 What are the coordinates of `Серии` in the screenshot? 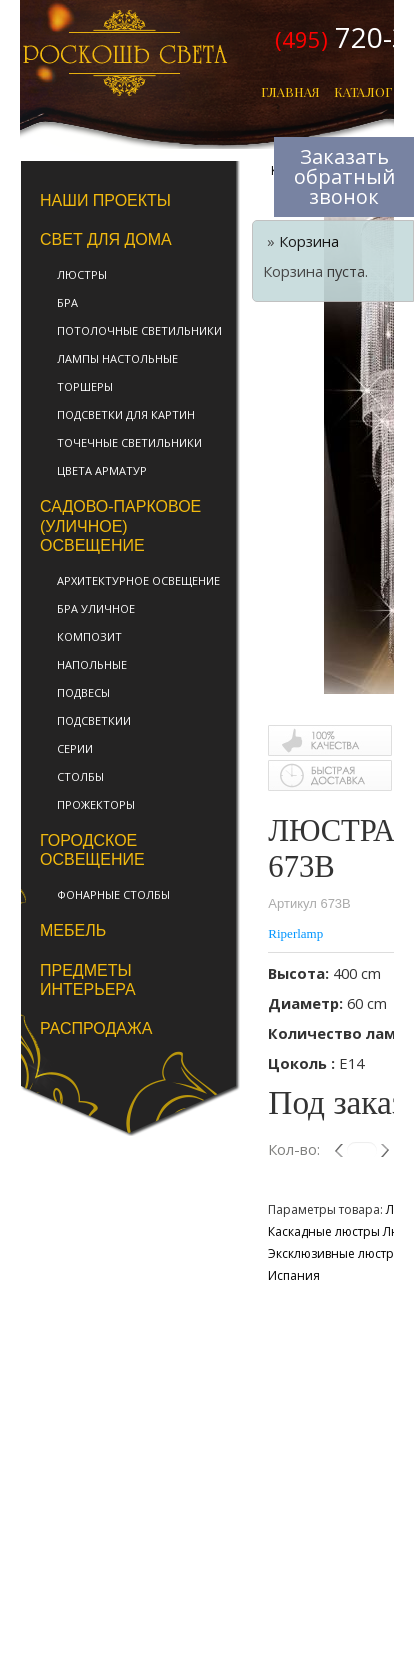 It's located at (75, 748).